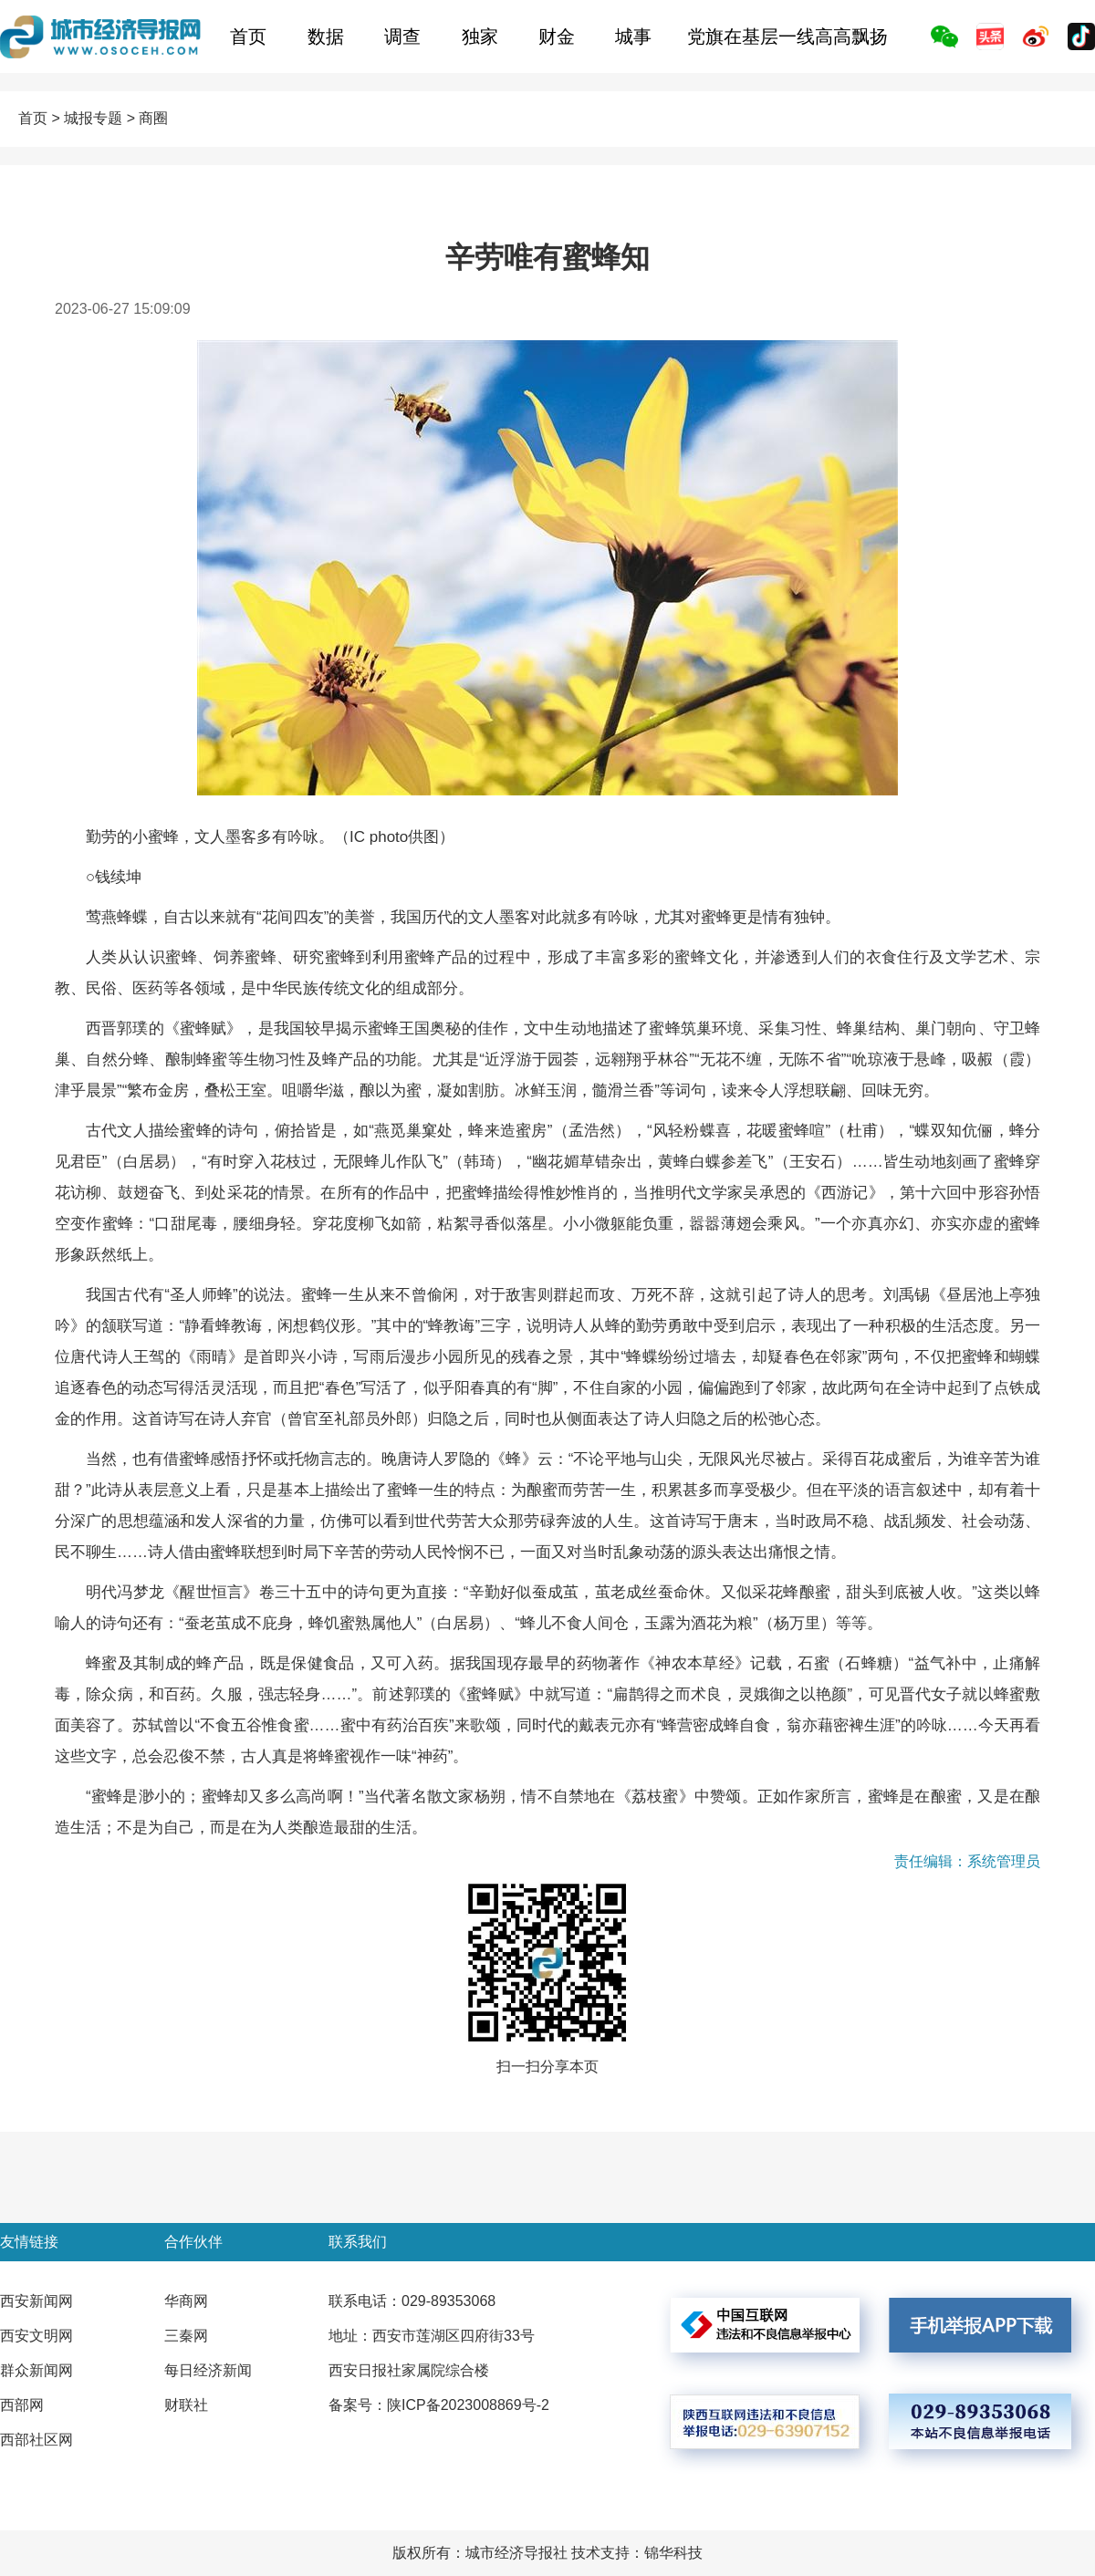 The width and height of the screenshot is (1095, 2576). What do you see at coordinates (153, 118) in the screenshot?
I see `商圈` at bounding box center [153, 118].